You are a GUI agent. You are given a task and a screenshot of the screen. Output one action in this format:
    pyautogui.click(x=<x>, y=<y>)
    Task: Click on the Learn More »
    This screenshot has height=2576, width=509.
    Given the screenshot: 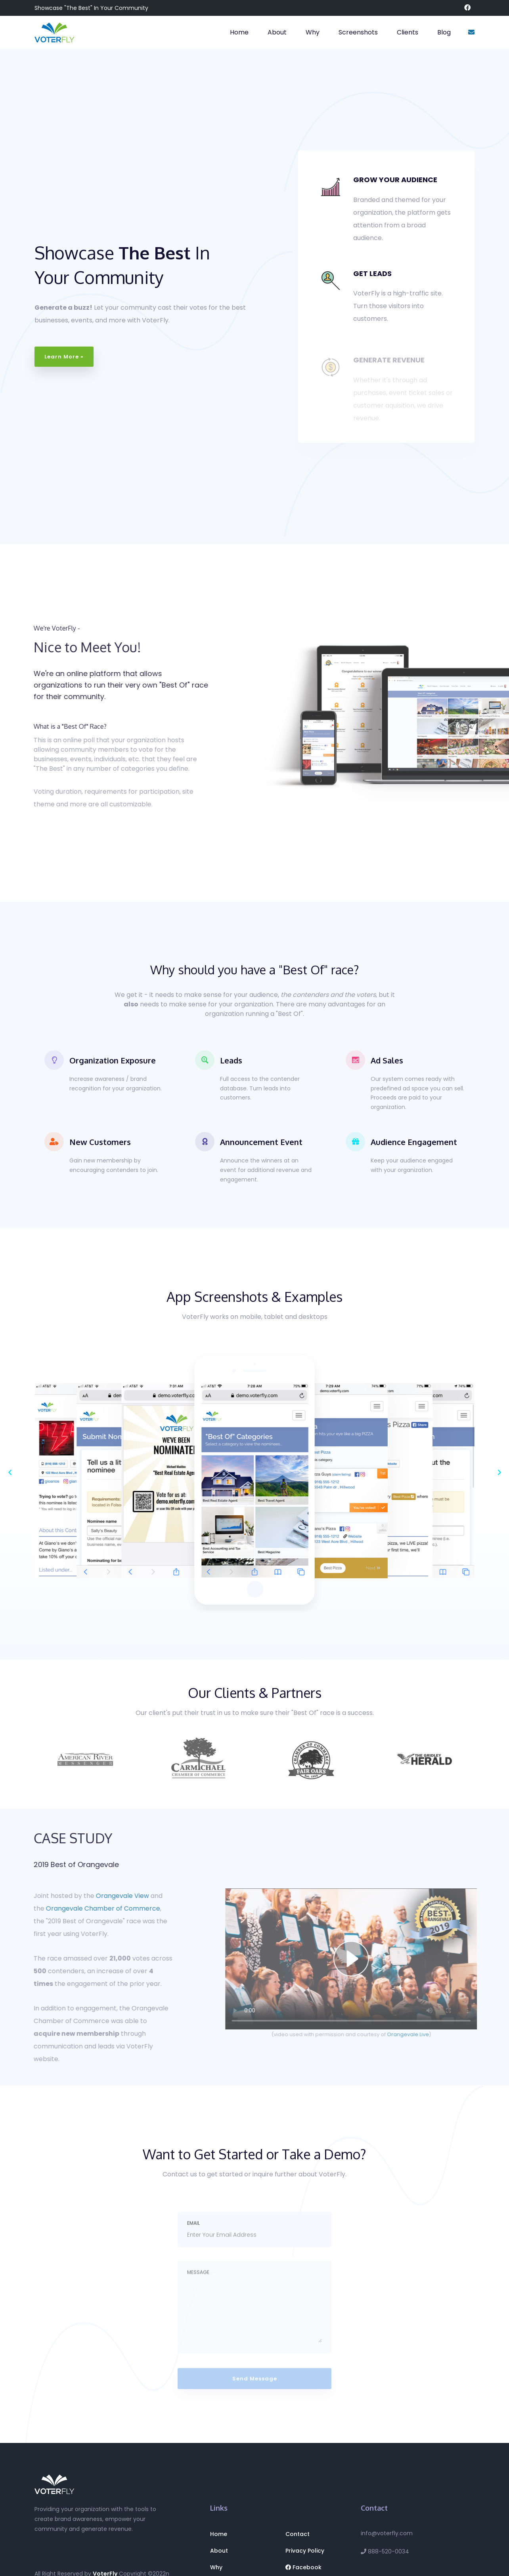 What is the action you would take?
    pyautogui.click(x=64, y=356)
    